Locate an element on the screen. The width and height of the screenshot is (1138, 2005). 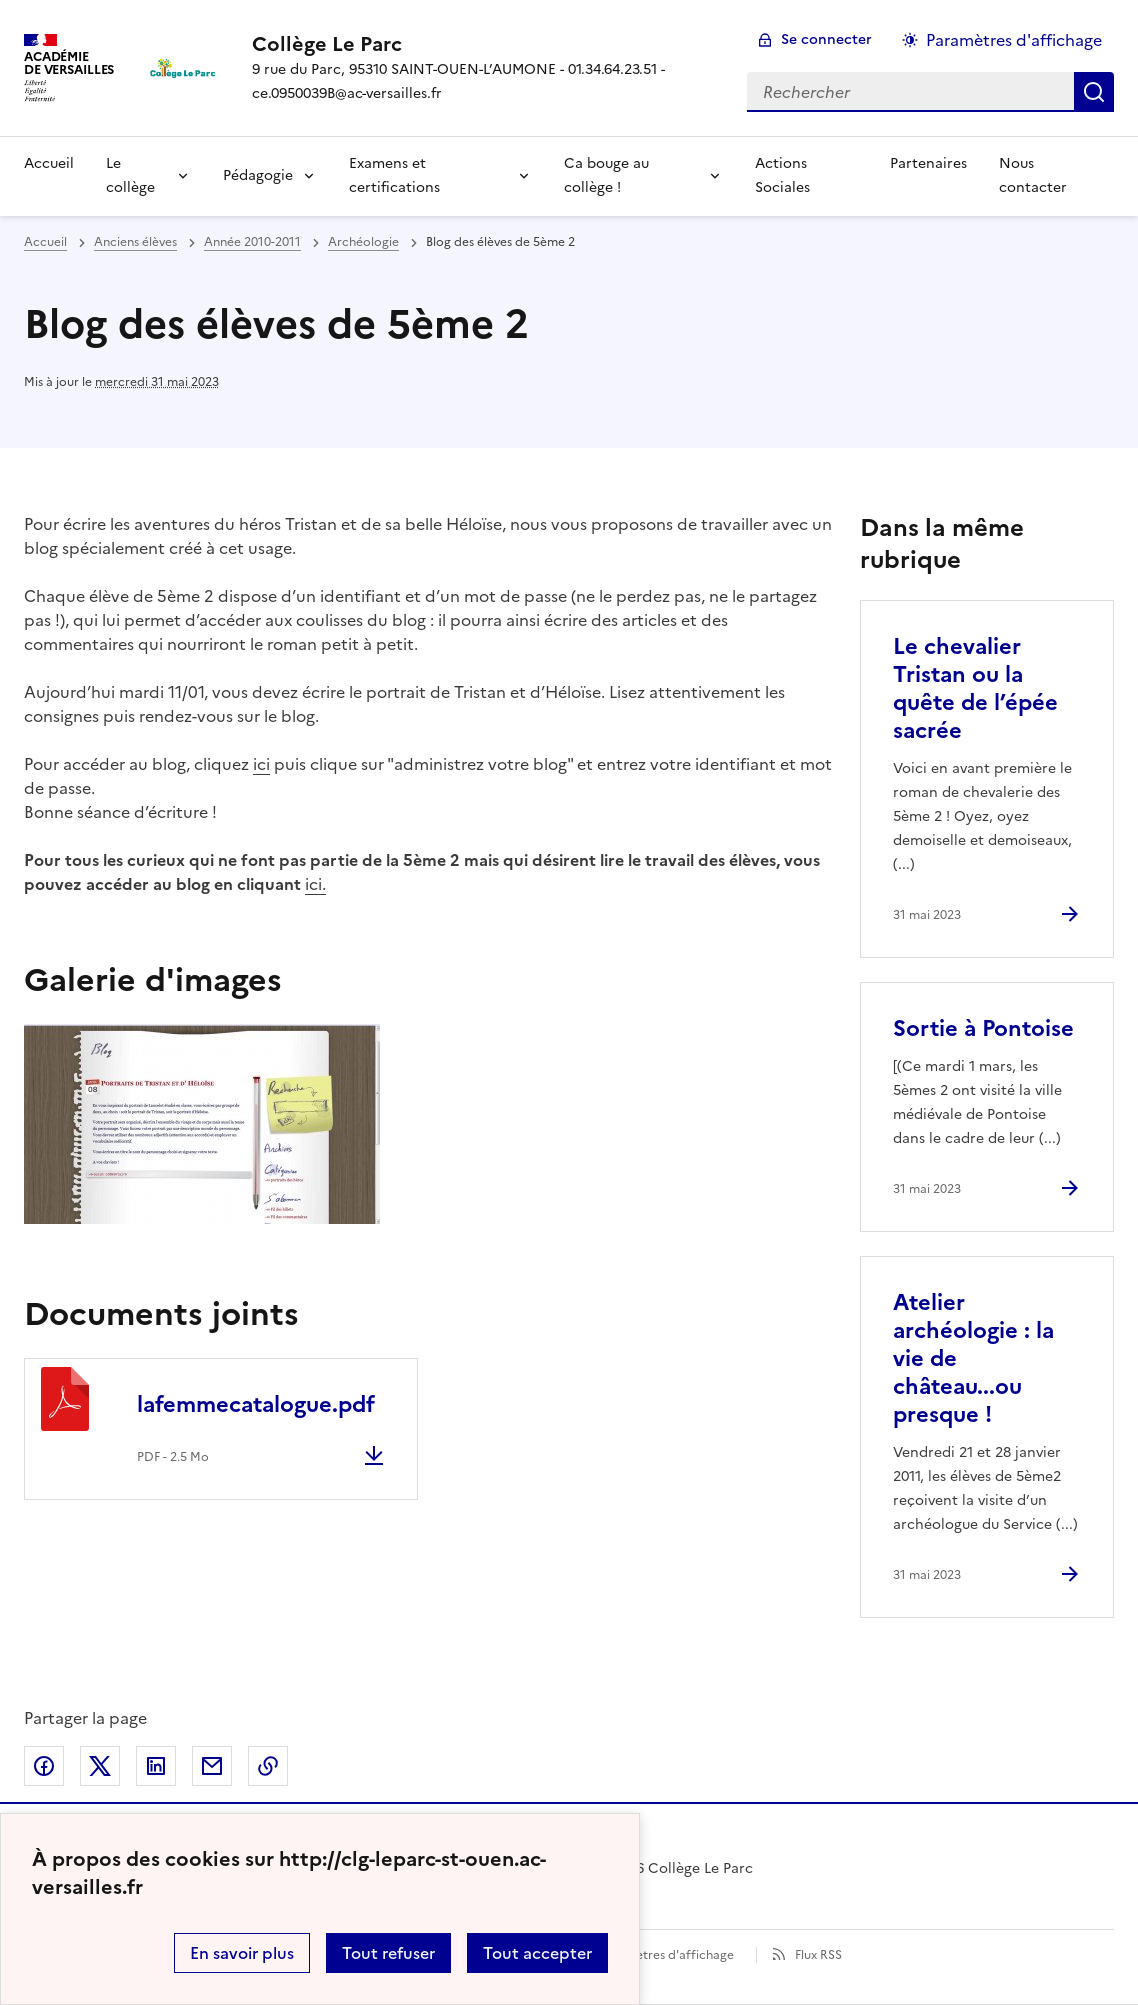
Flux RSS is located at coordinates (818, 1955).